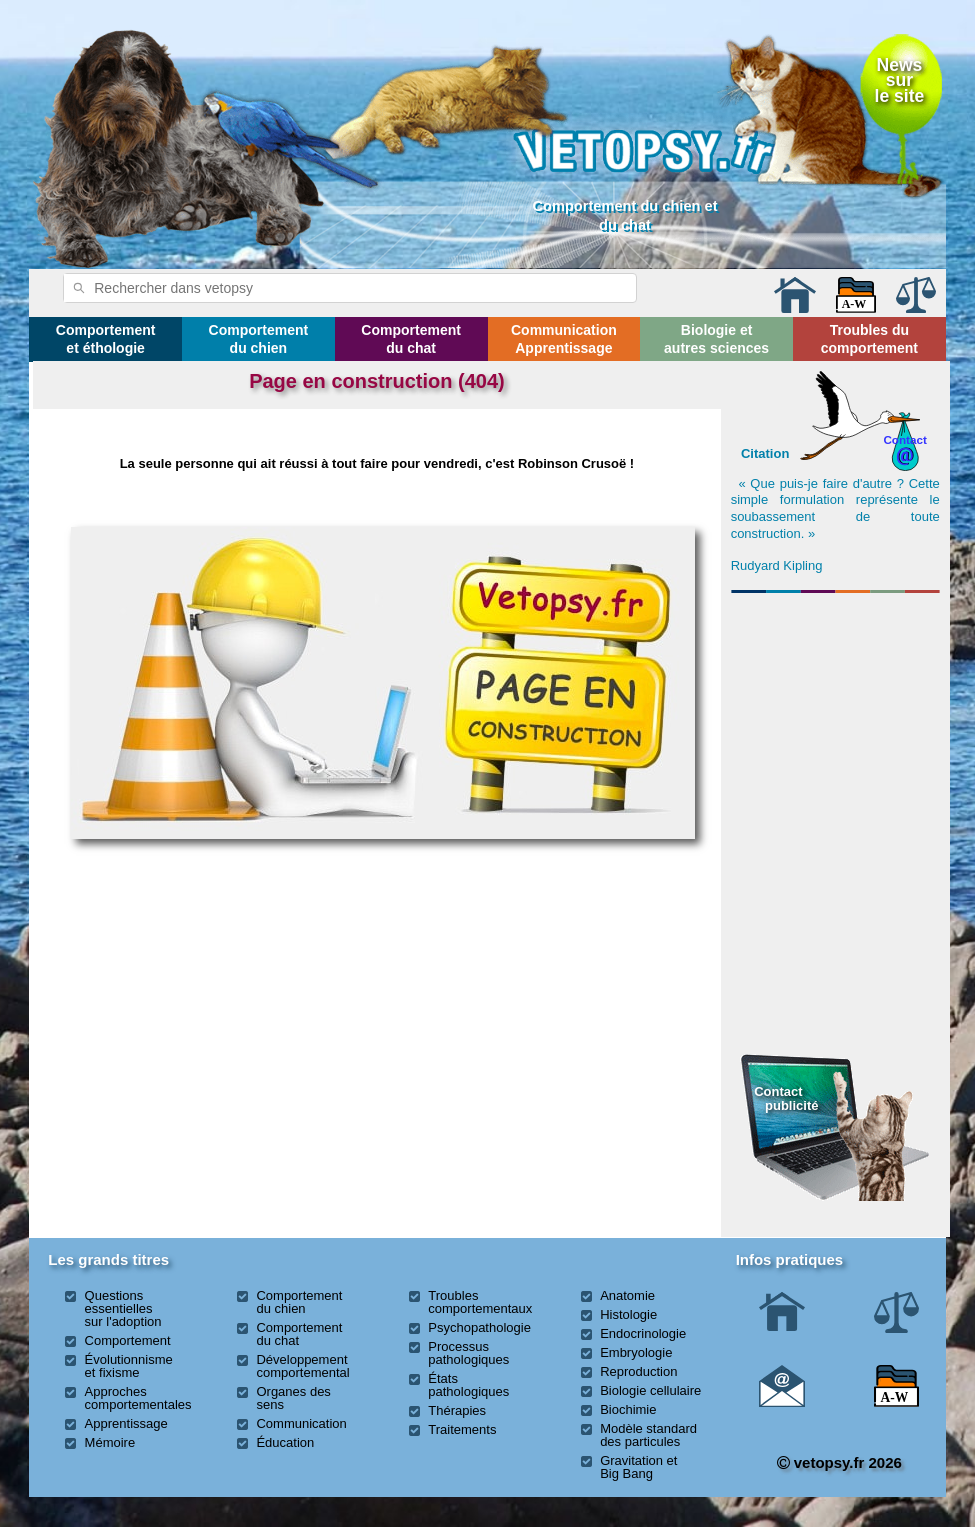 The image size is (975, 1527). I want to click on Apprentissage, so click(126, 1423).